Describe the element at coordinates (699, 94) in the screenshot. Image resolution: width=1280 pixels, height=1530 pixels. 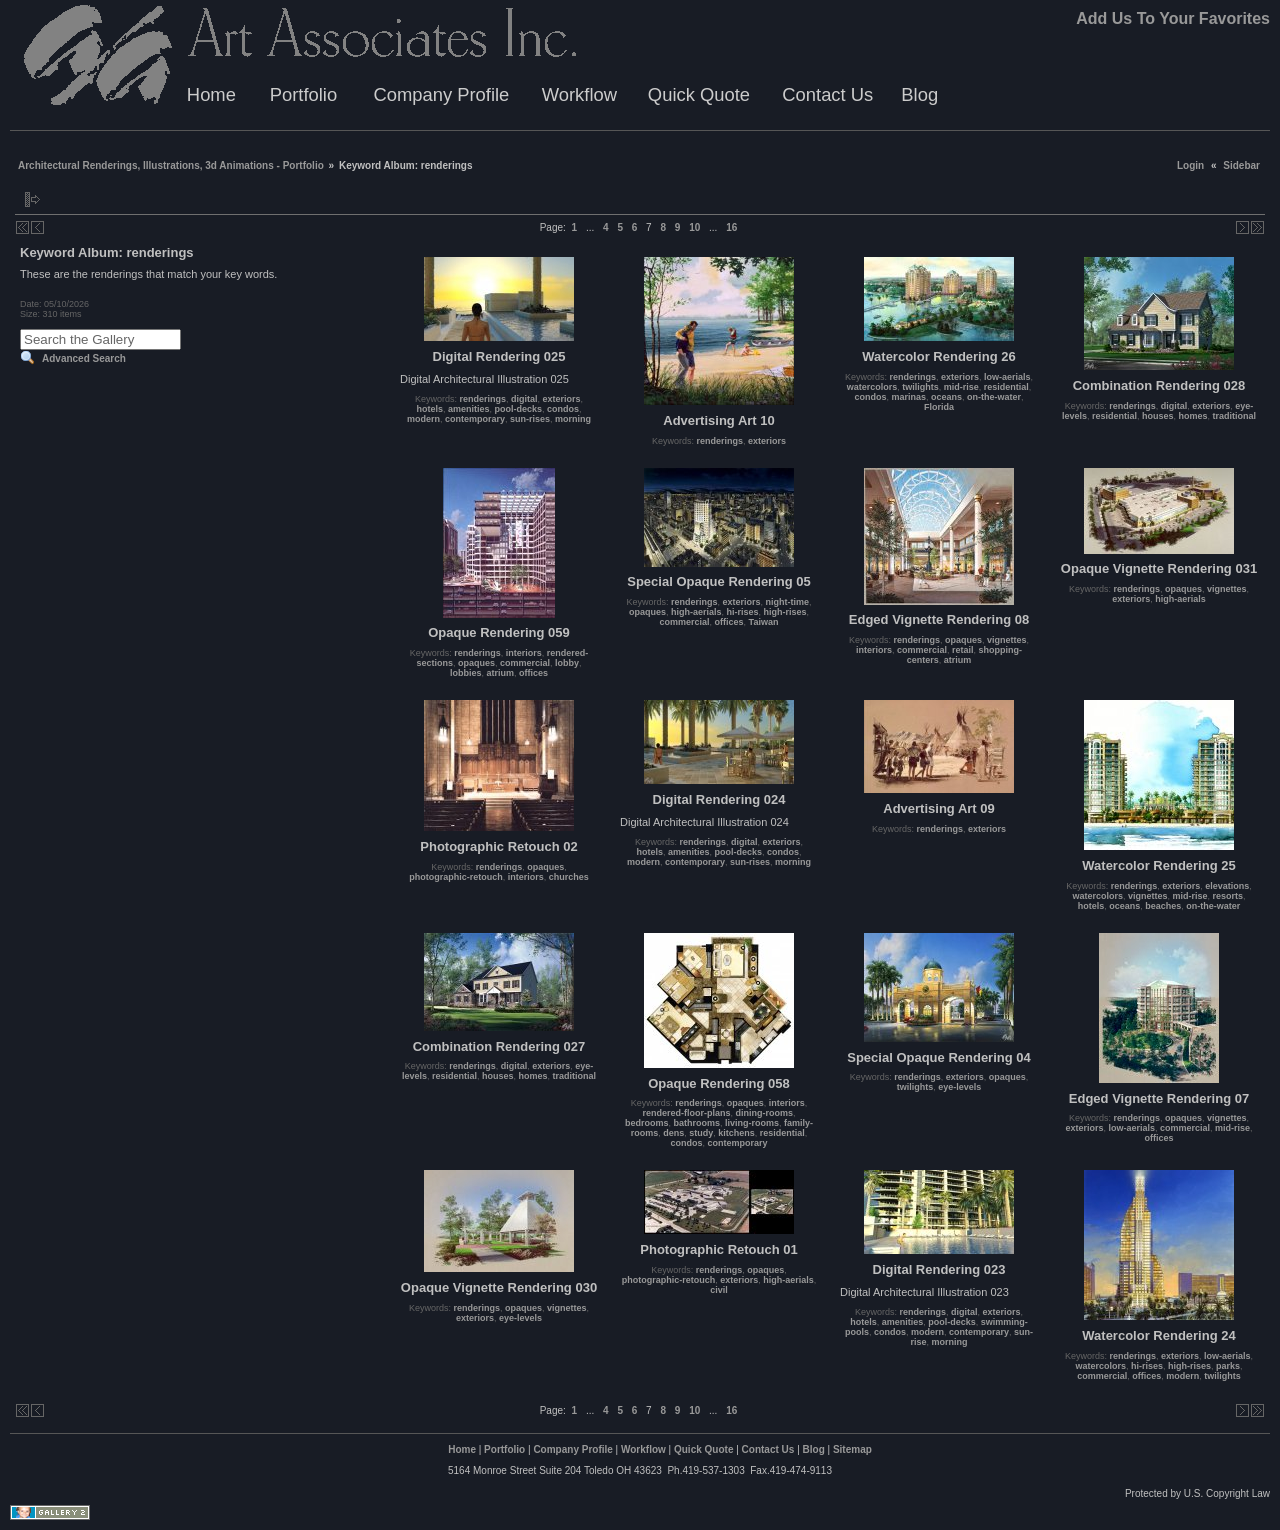
I see `Quick Quote` at that location.